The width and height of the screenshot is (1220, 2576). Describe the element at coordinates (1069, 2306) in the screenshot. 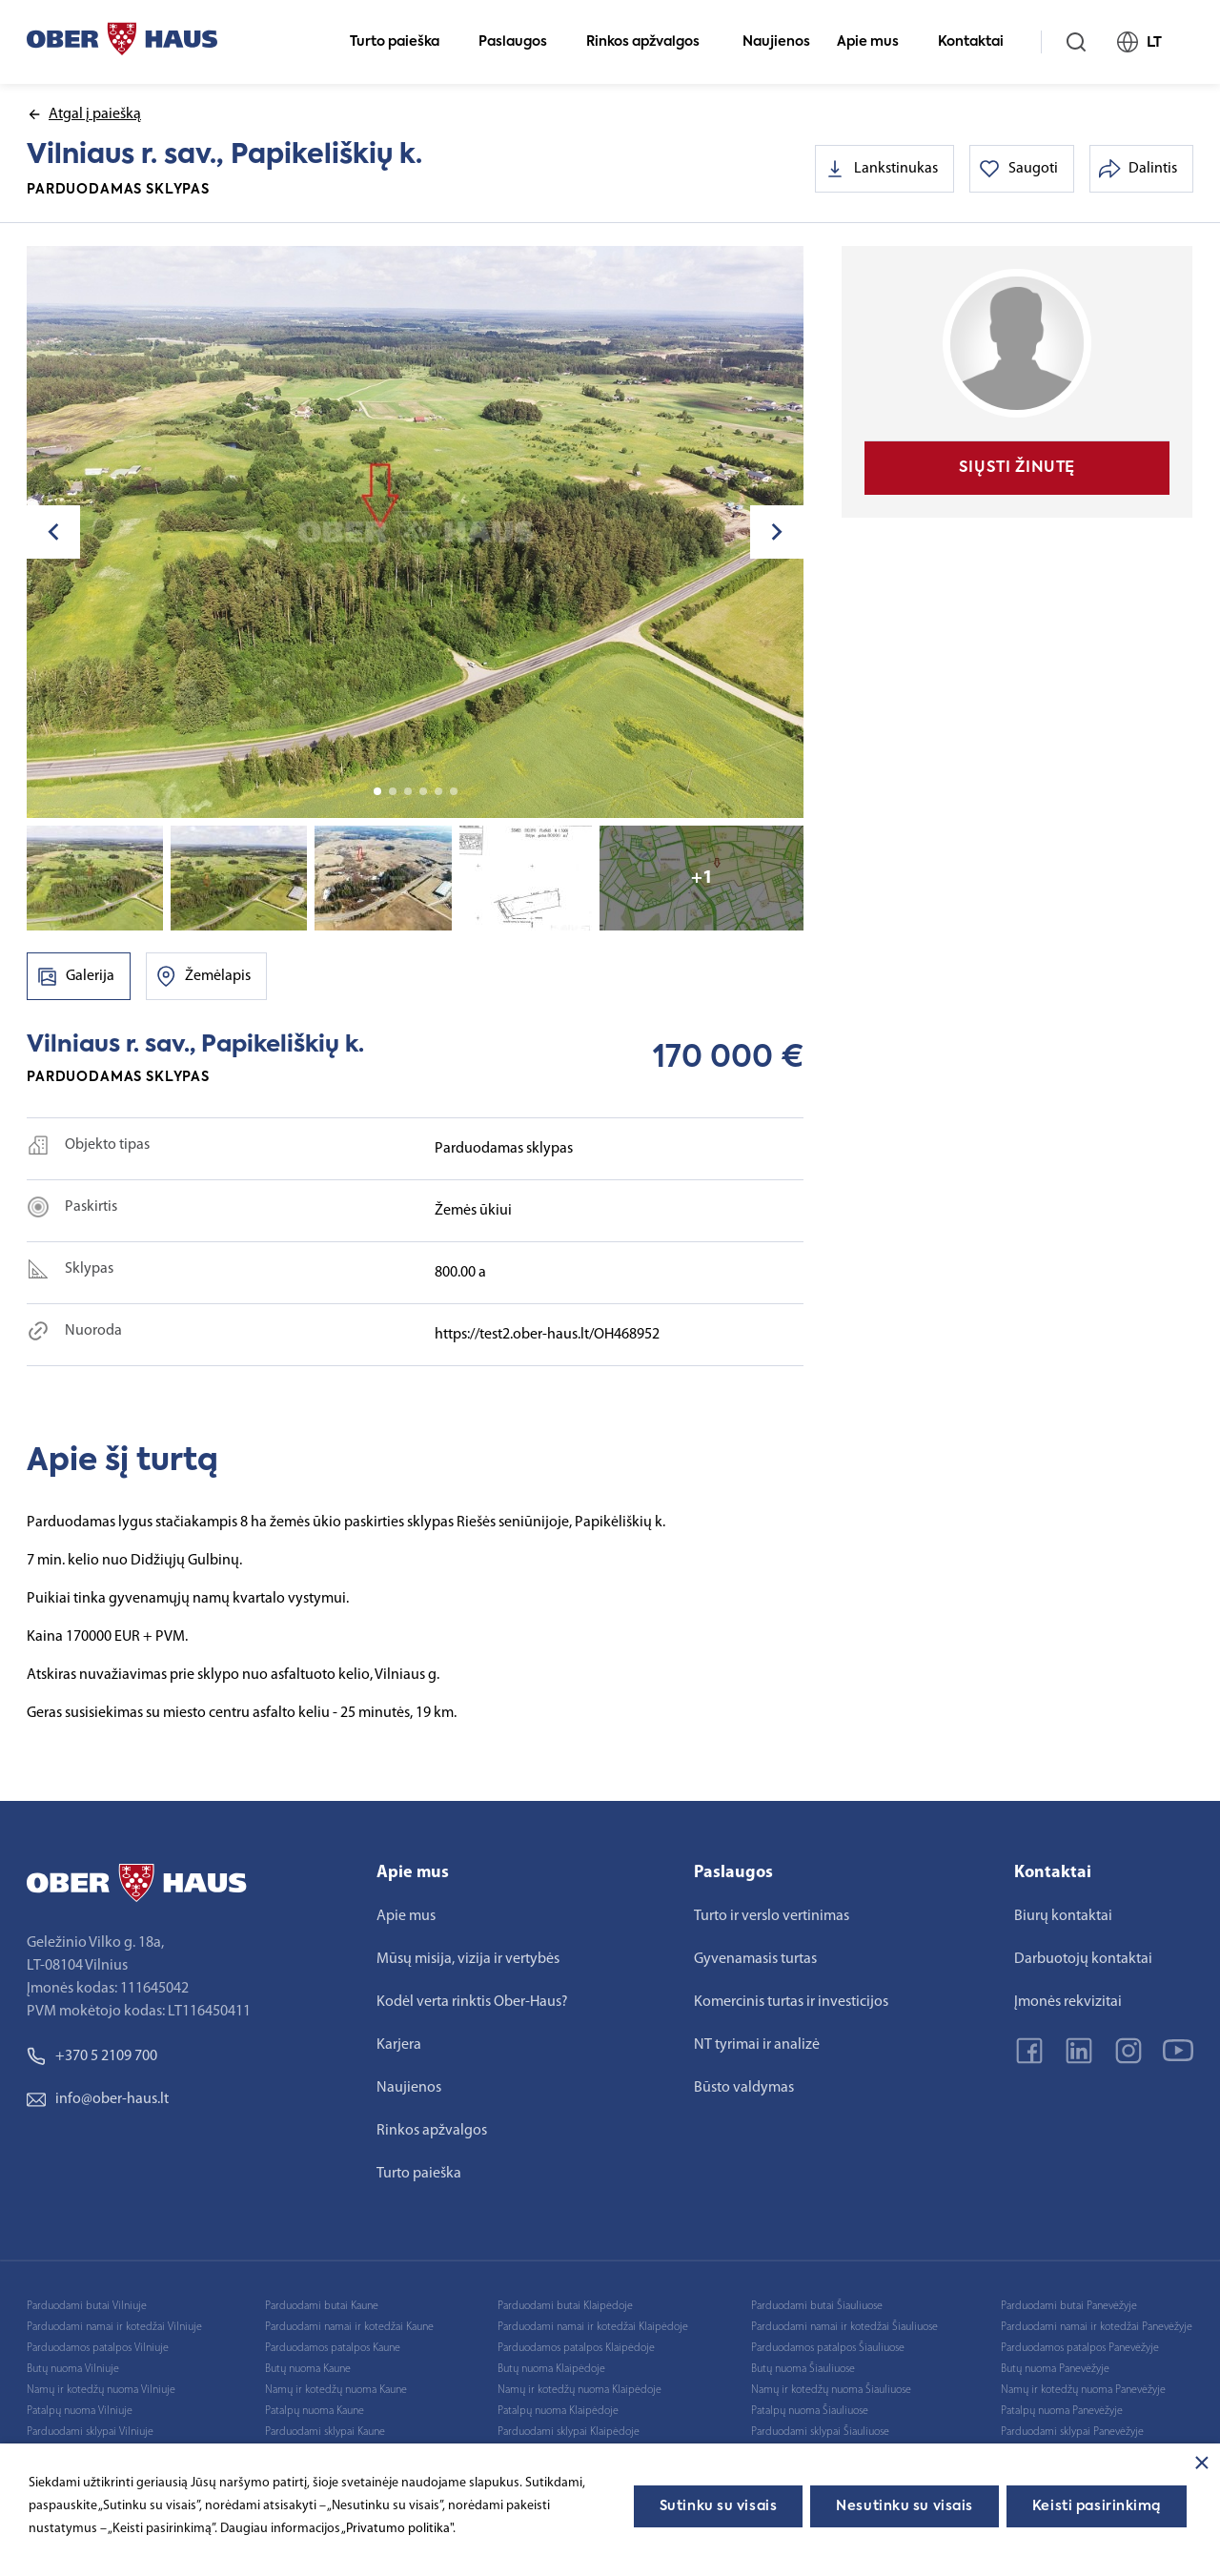

I see `Parduodami butai Panevėžyje` at that location.